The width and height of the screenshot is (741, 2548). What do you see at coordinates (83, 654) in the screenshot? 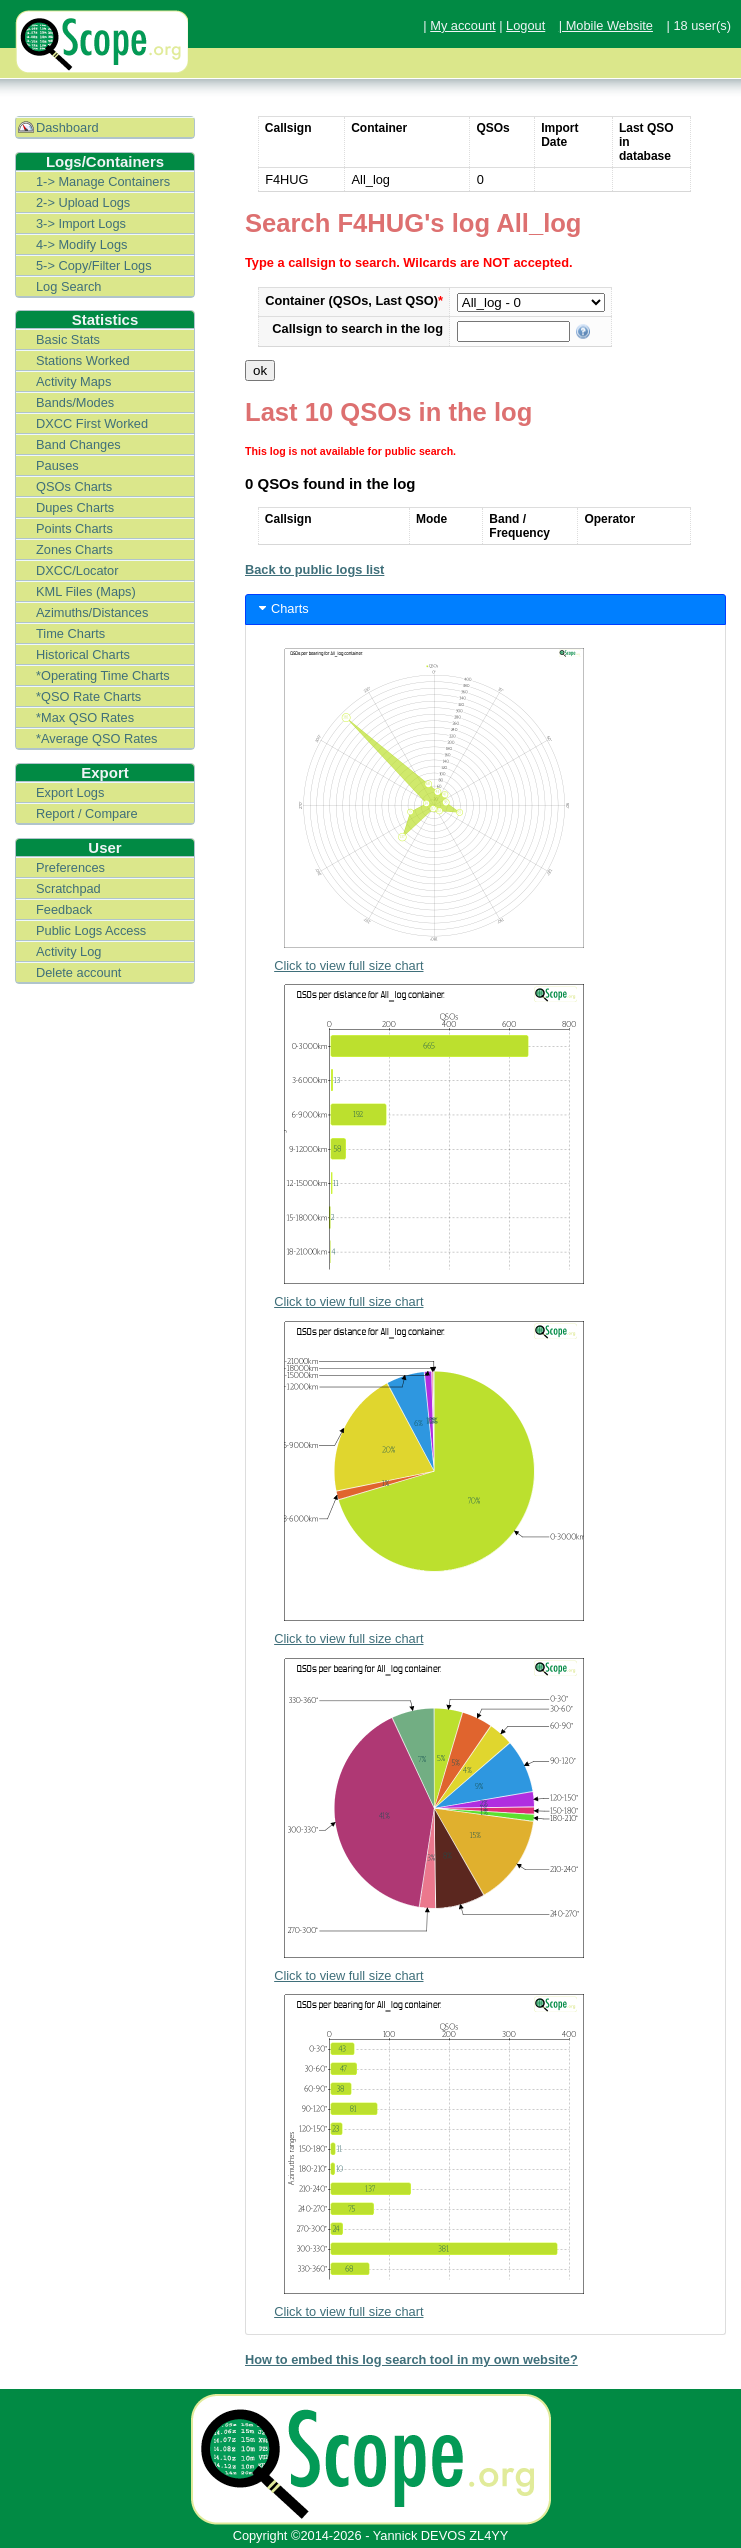
I see `Historical Charts` at bounding box center [83, 654].